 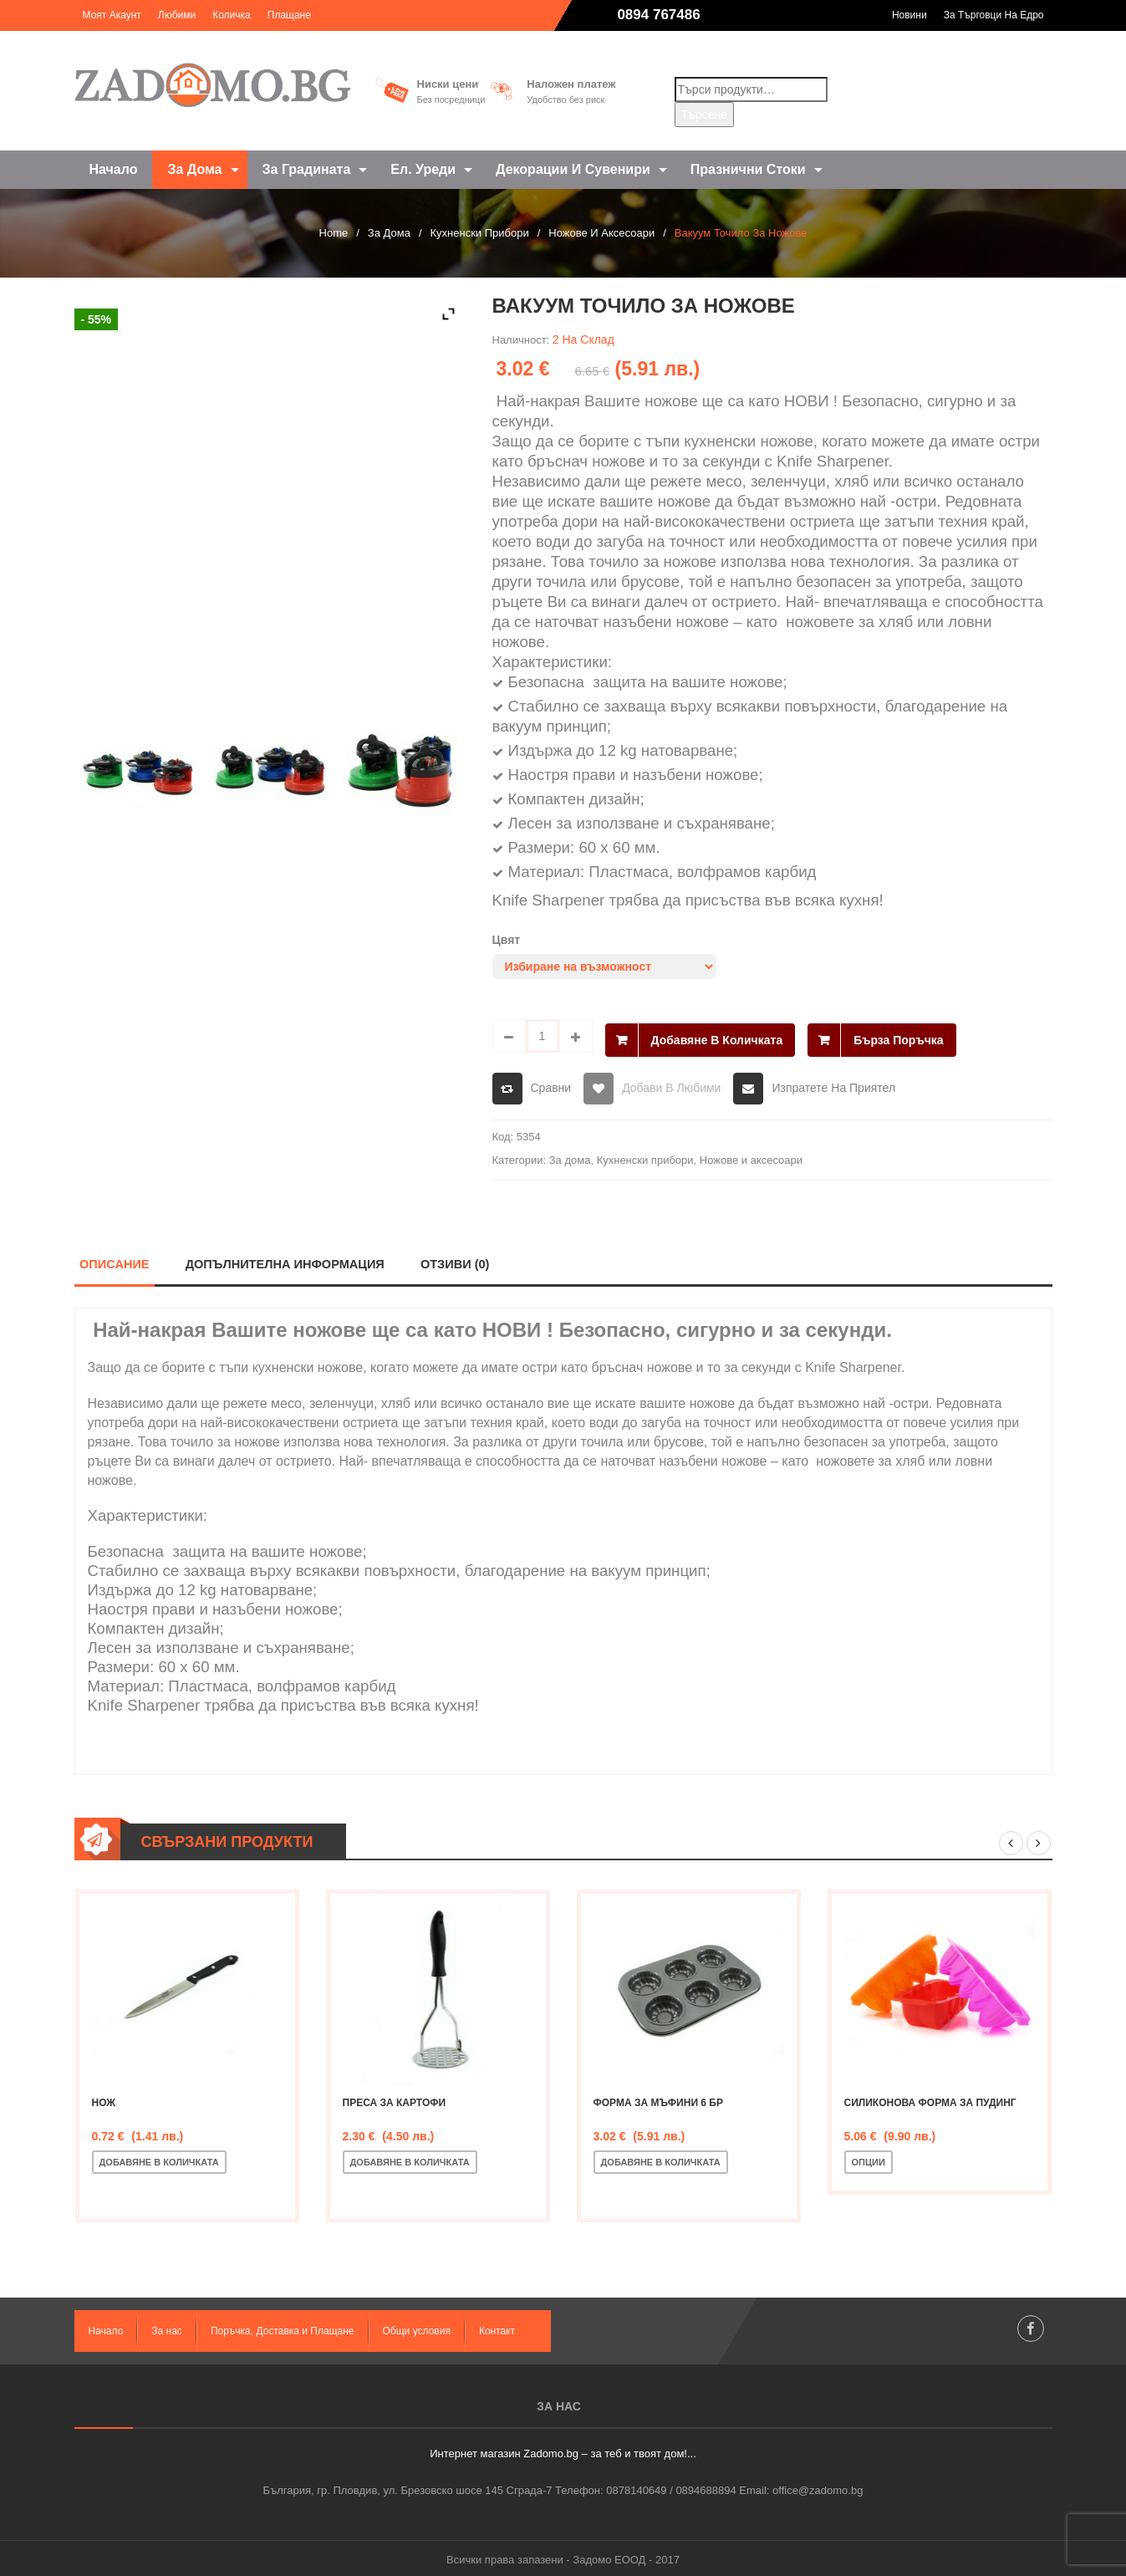 What do you see at coordinates (480, 233) in the screenshot?
I see `Кухненски прибори` at bounding box center [480, 233].